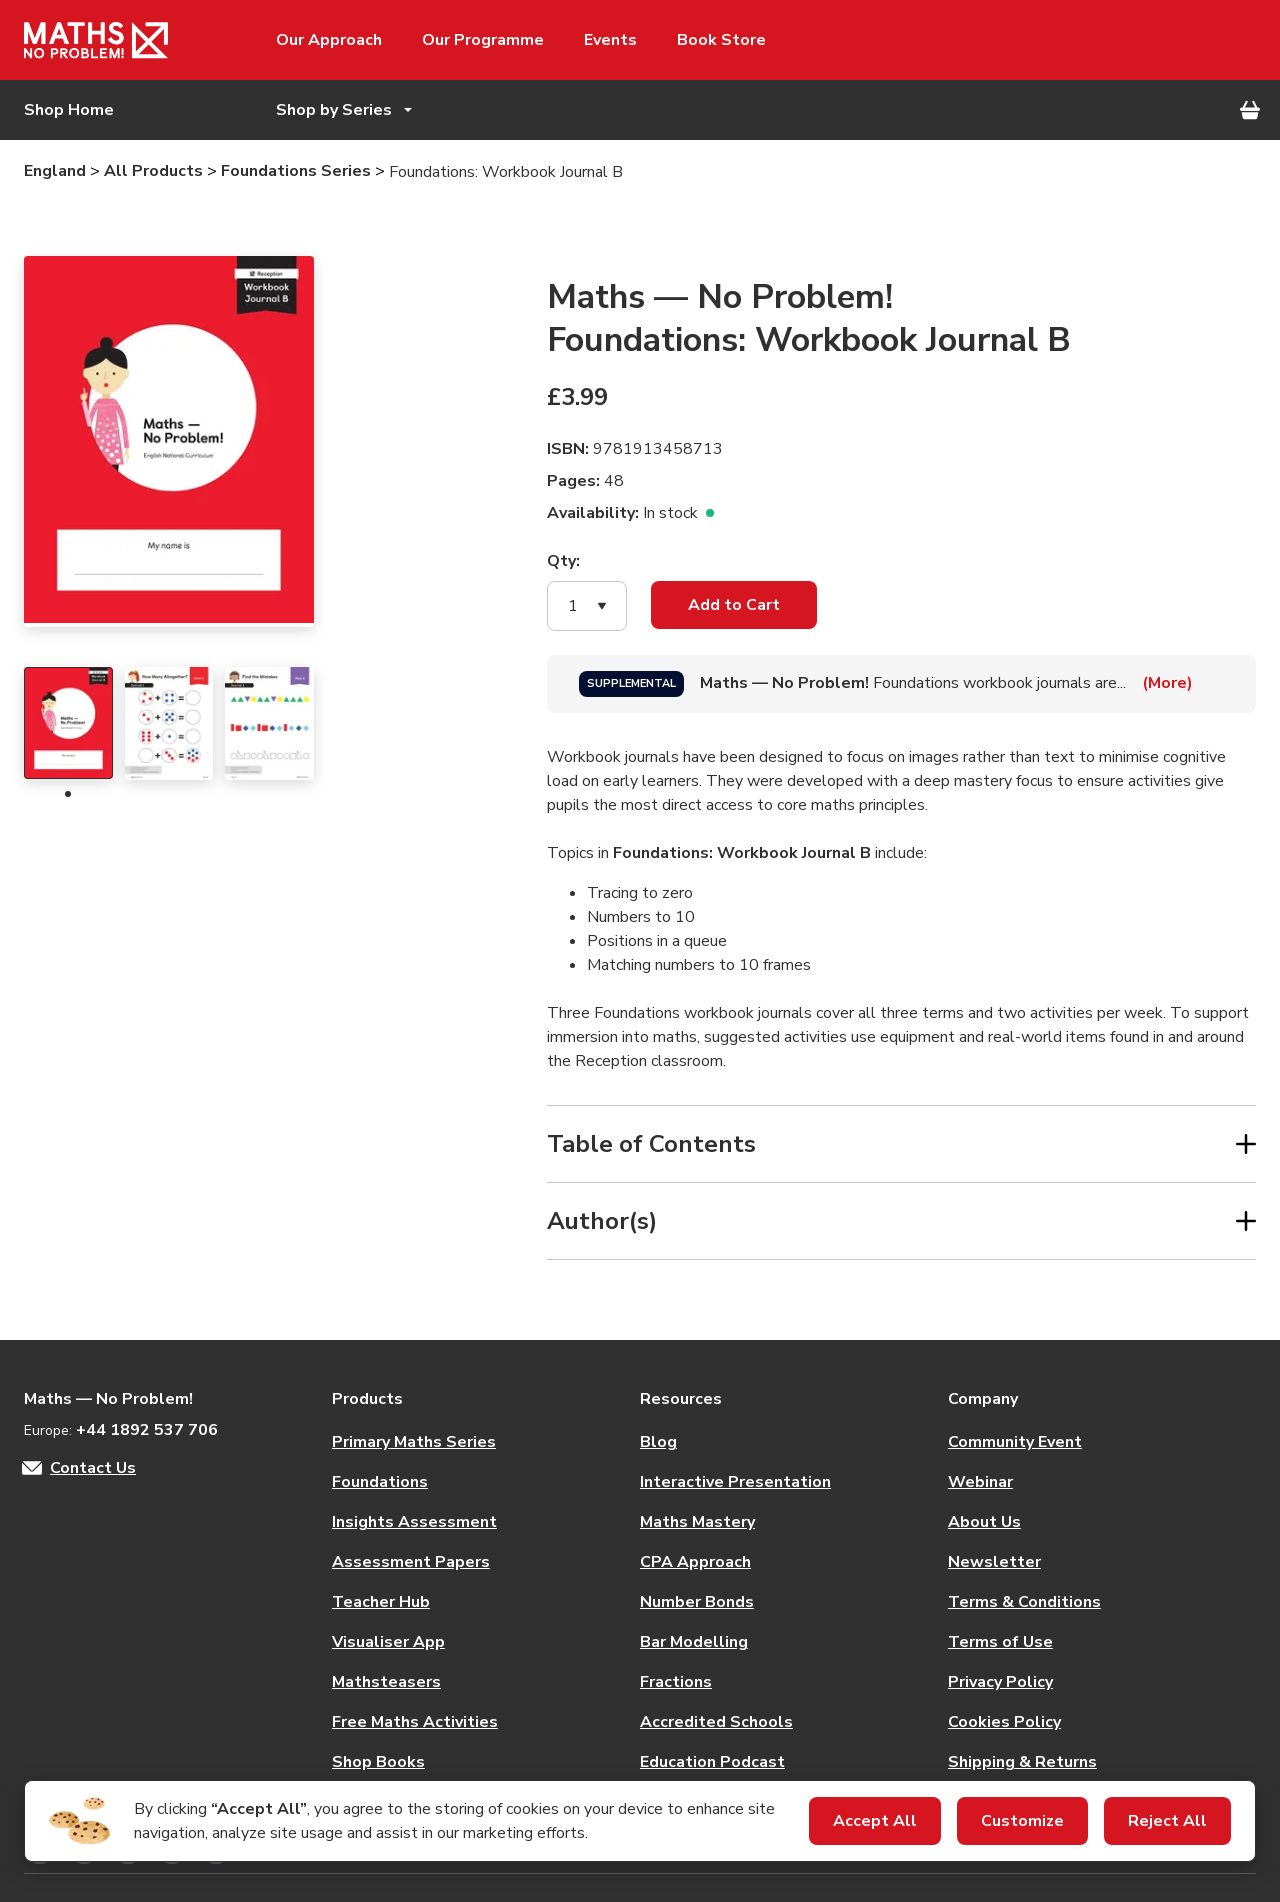  Describe the element at coordinates (1167, 683) in the screenshot. I see `(More)` at that location.